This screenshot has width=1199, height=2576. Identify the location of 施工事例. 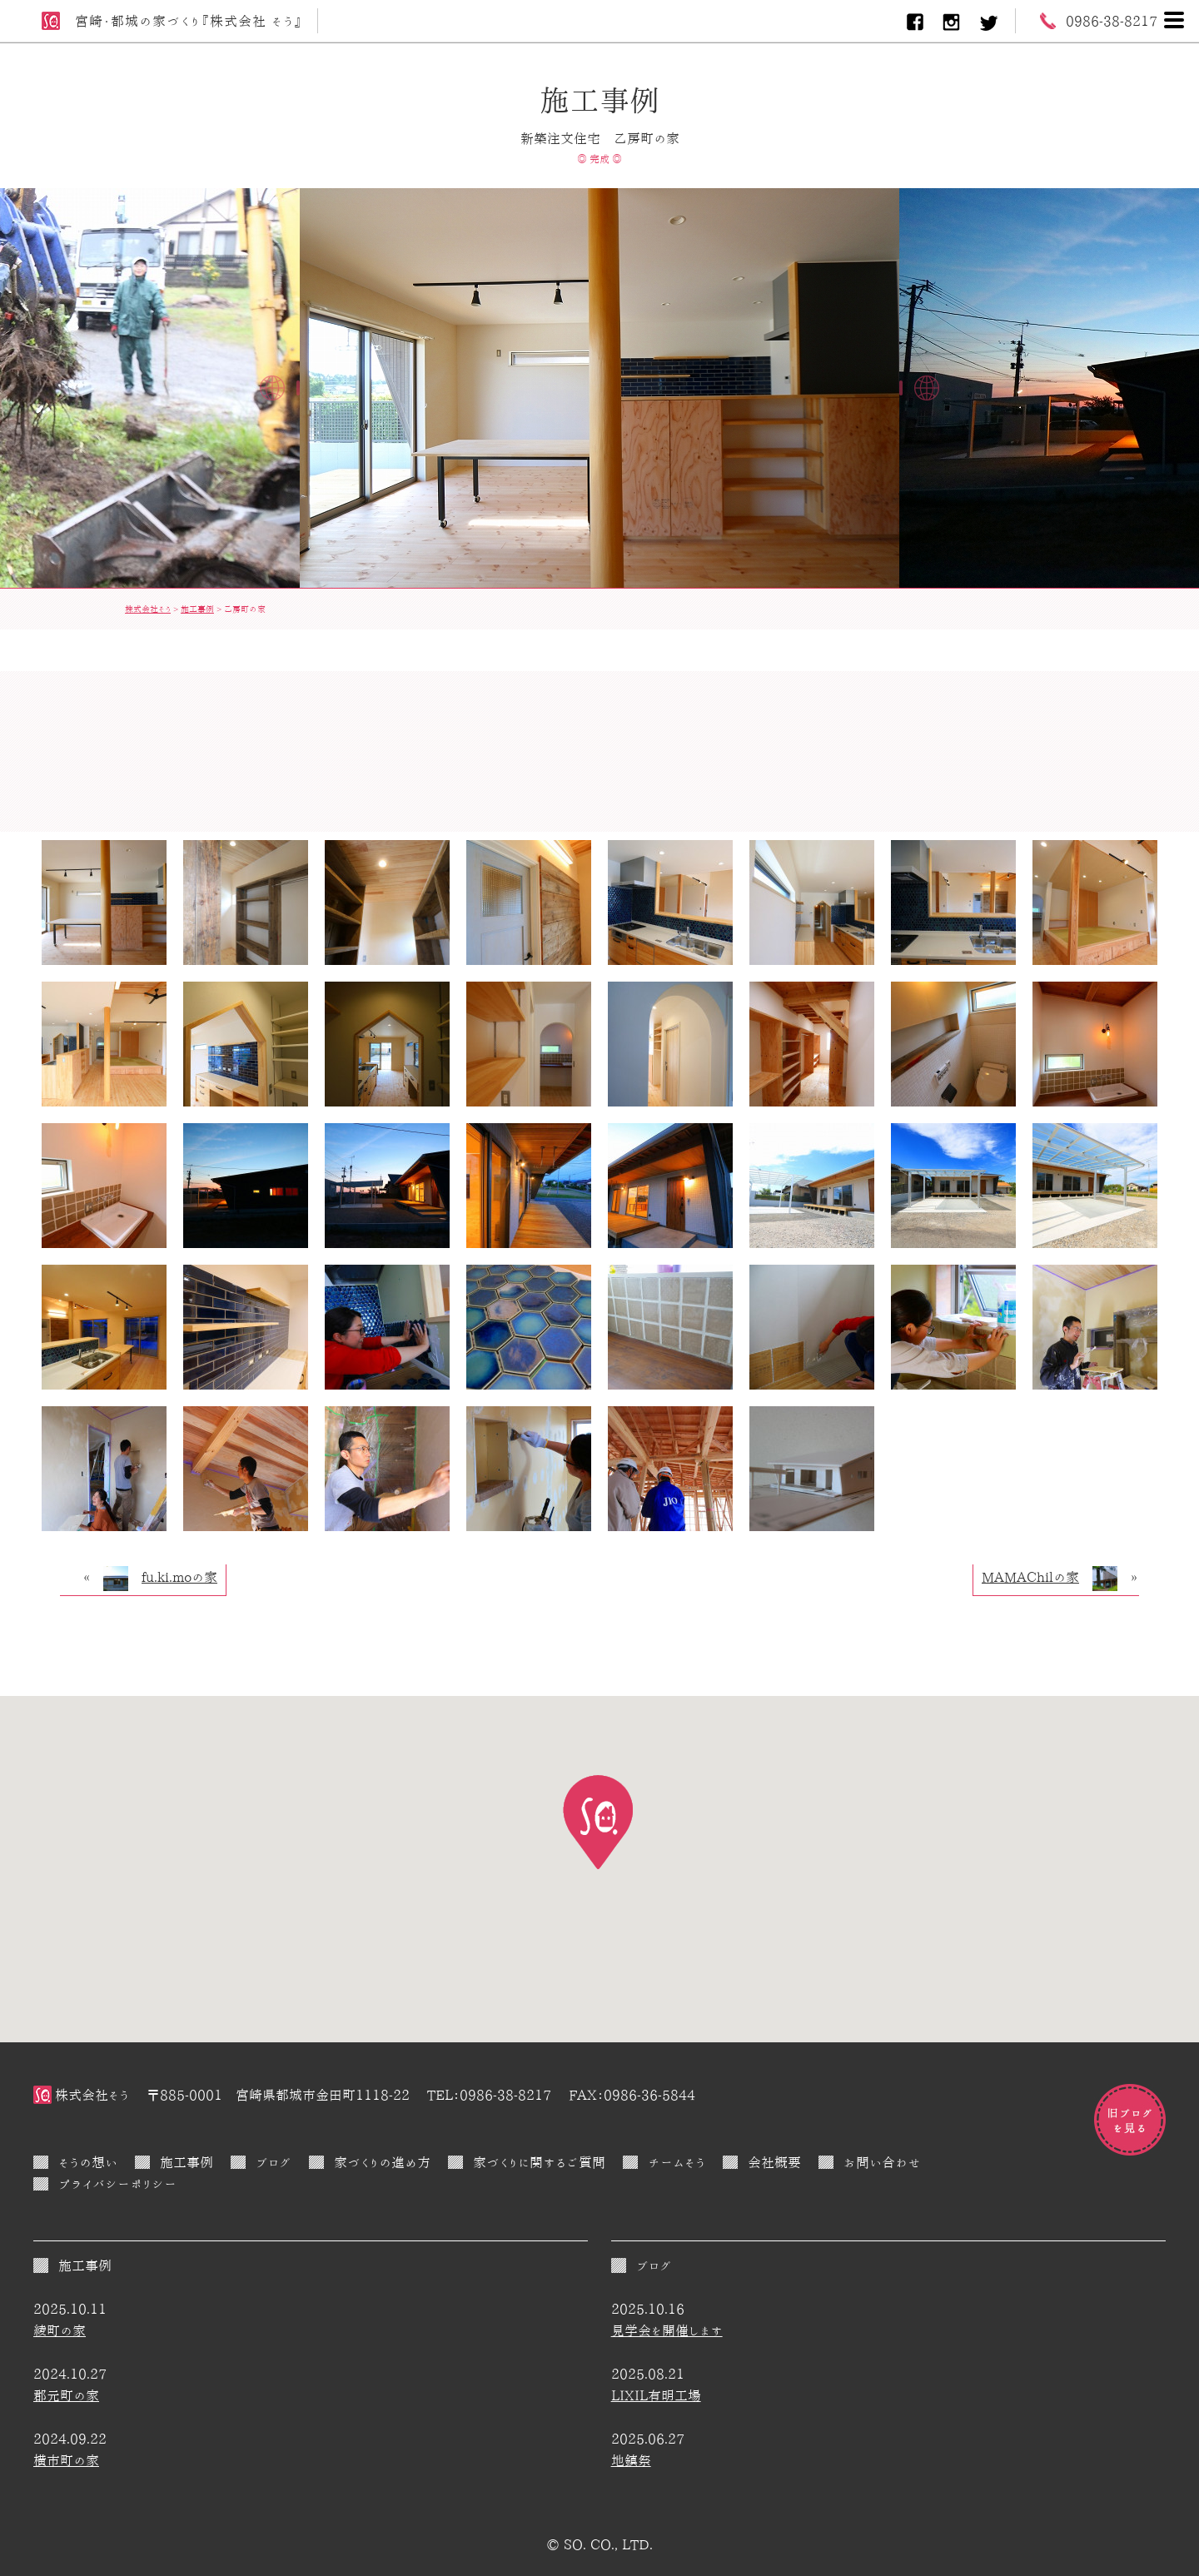
(186, 2162).